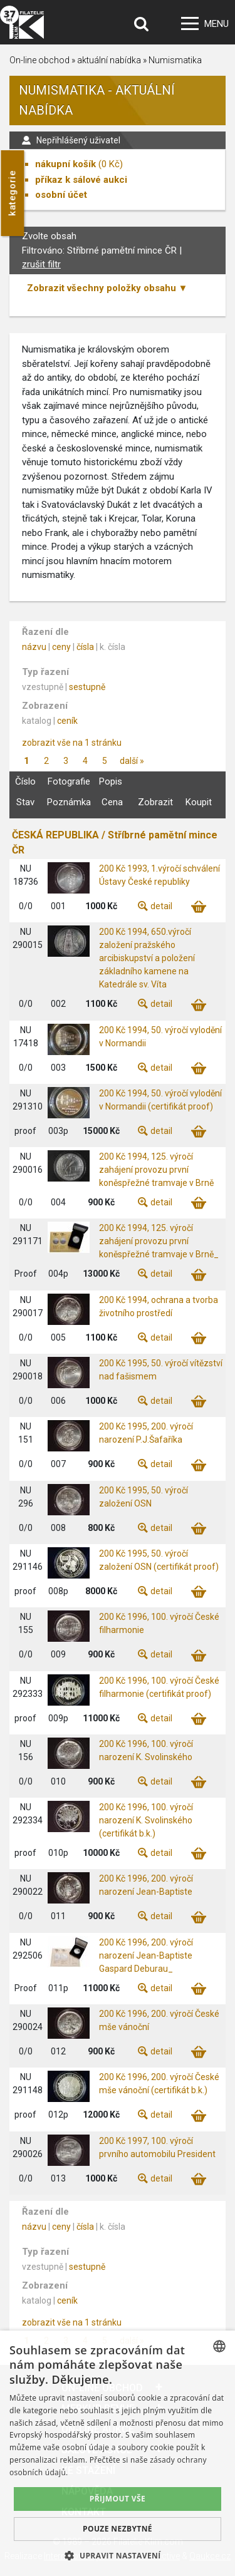  I want to click on ceník, so click(67, 721).